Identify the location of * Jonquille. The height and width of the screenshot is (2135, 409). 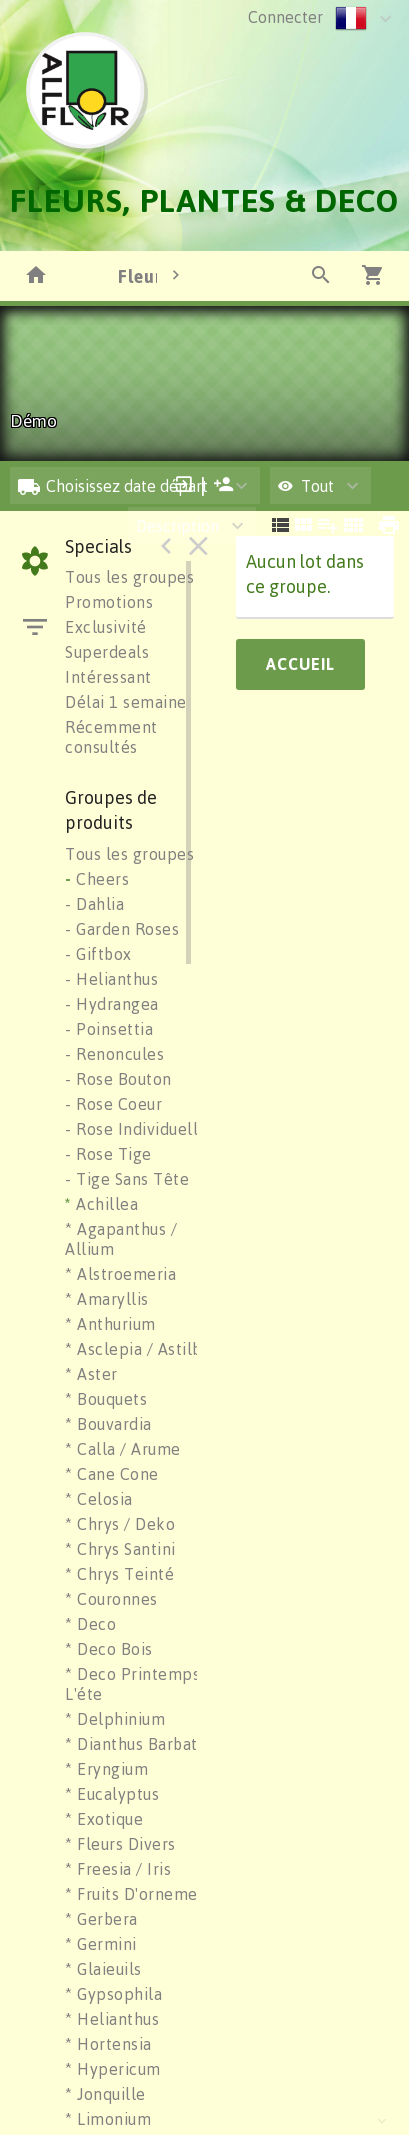
(105, 2094).